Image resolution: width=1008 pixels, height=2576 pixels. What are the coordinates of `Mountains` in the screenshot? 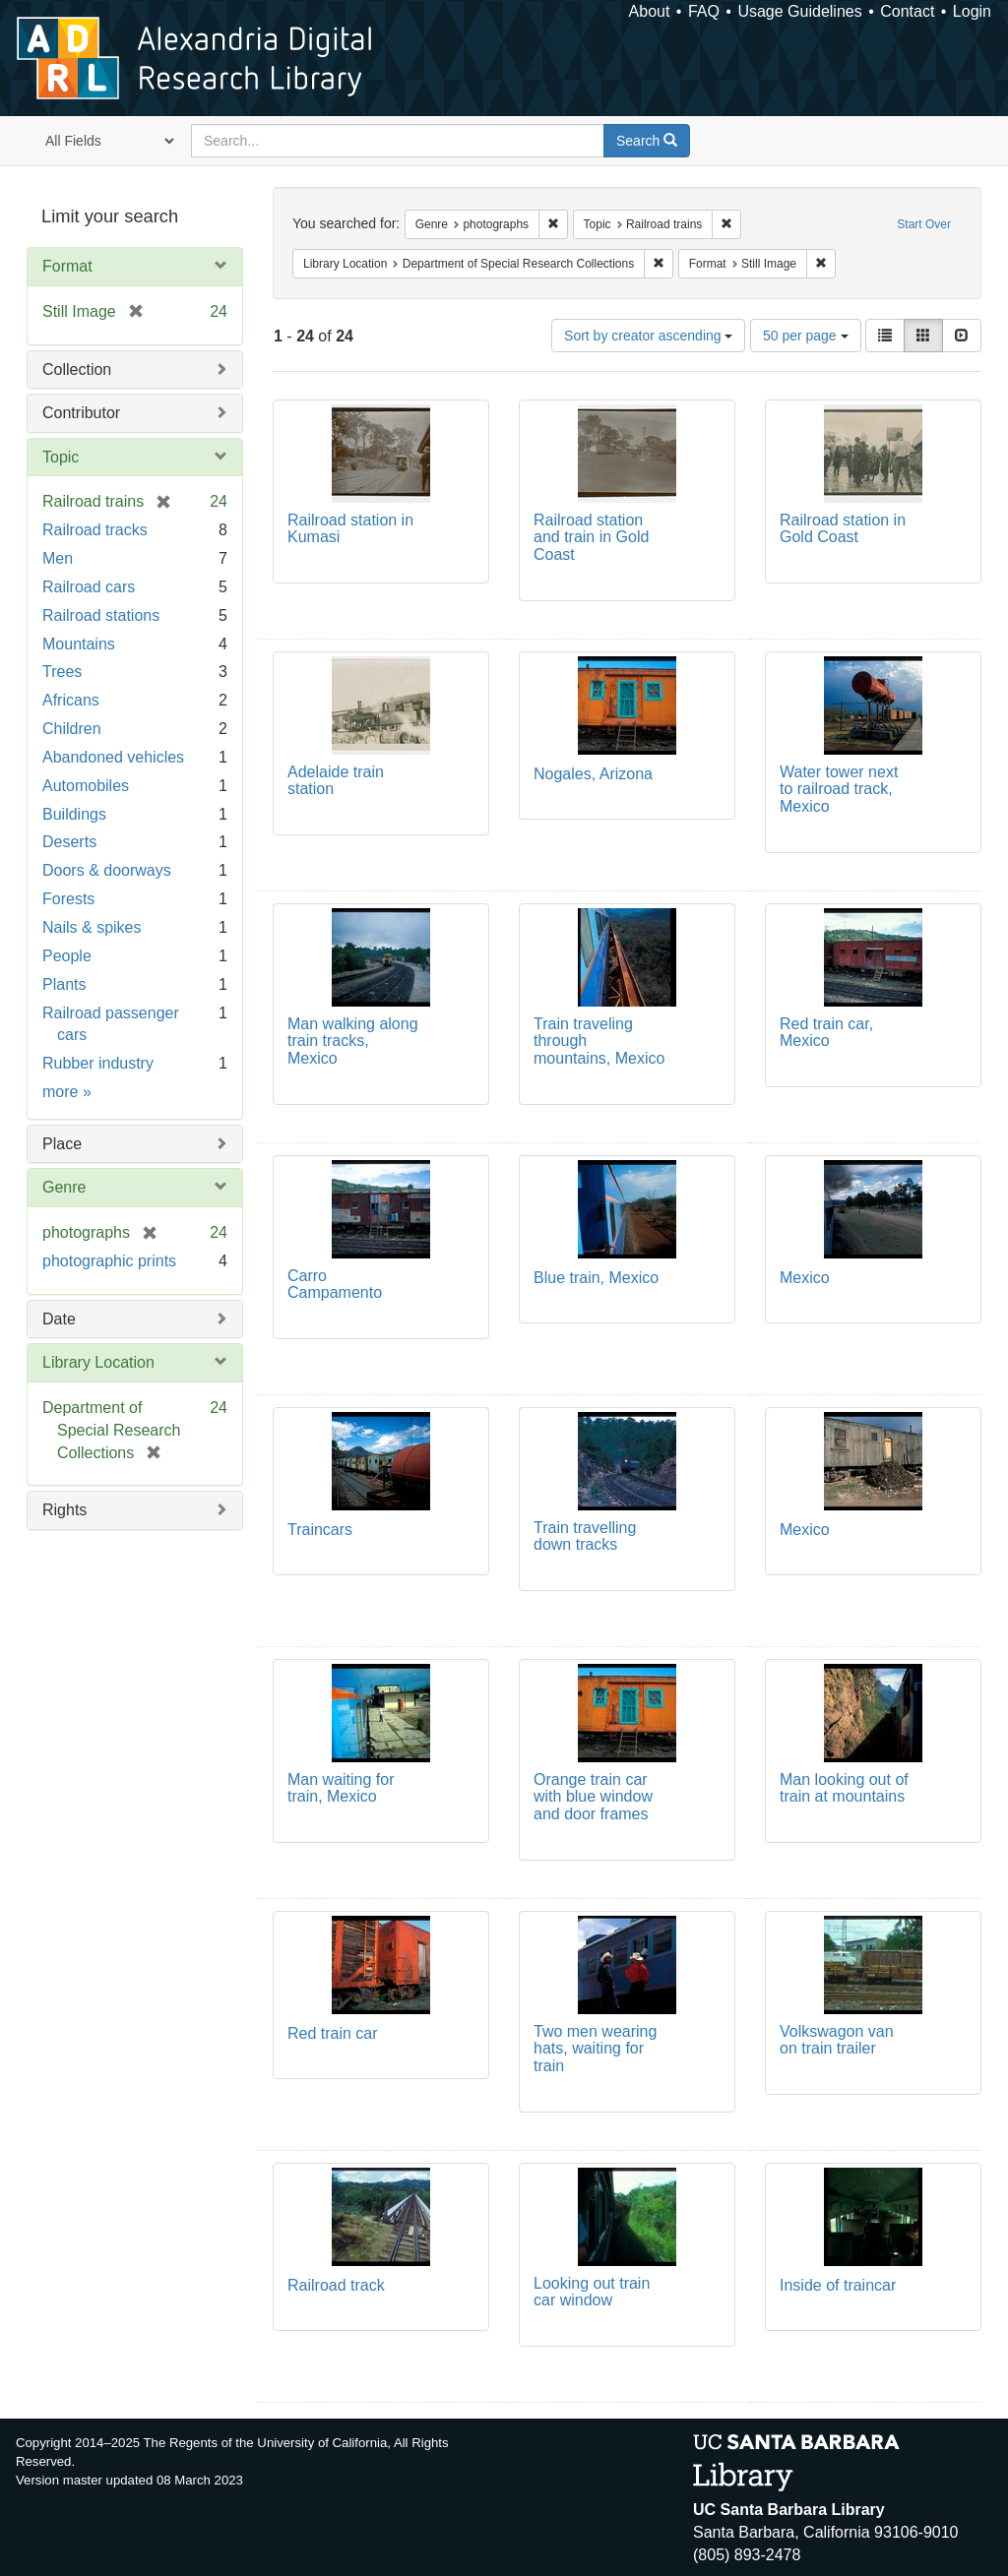 It's located at (78, 644).